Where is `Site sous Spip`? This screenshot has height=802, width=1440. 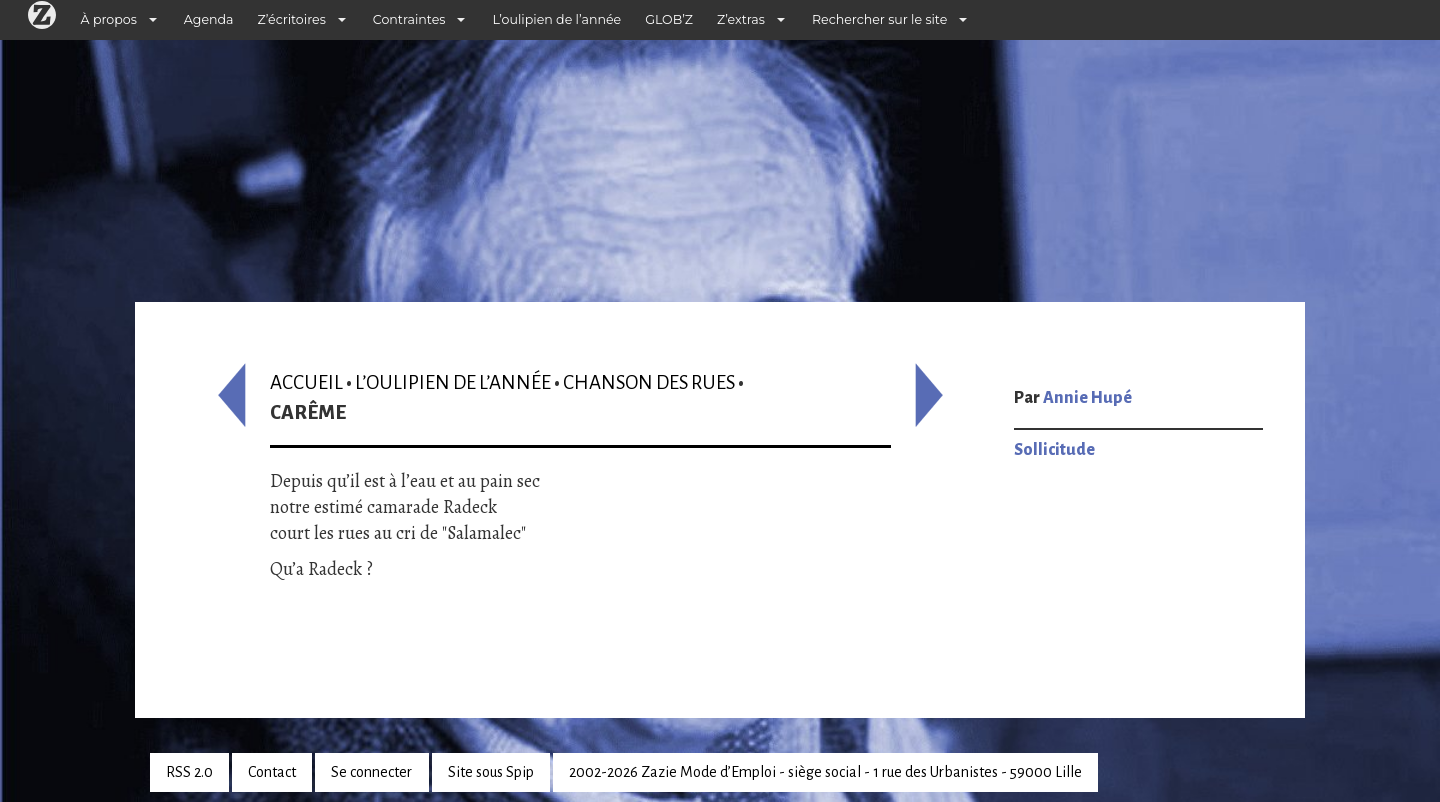 Site sous Spip is located at coordinates (491, 772).